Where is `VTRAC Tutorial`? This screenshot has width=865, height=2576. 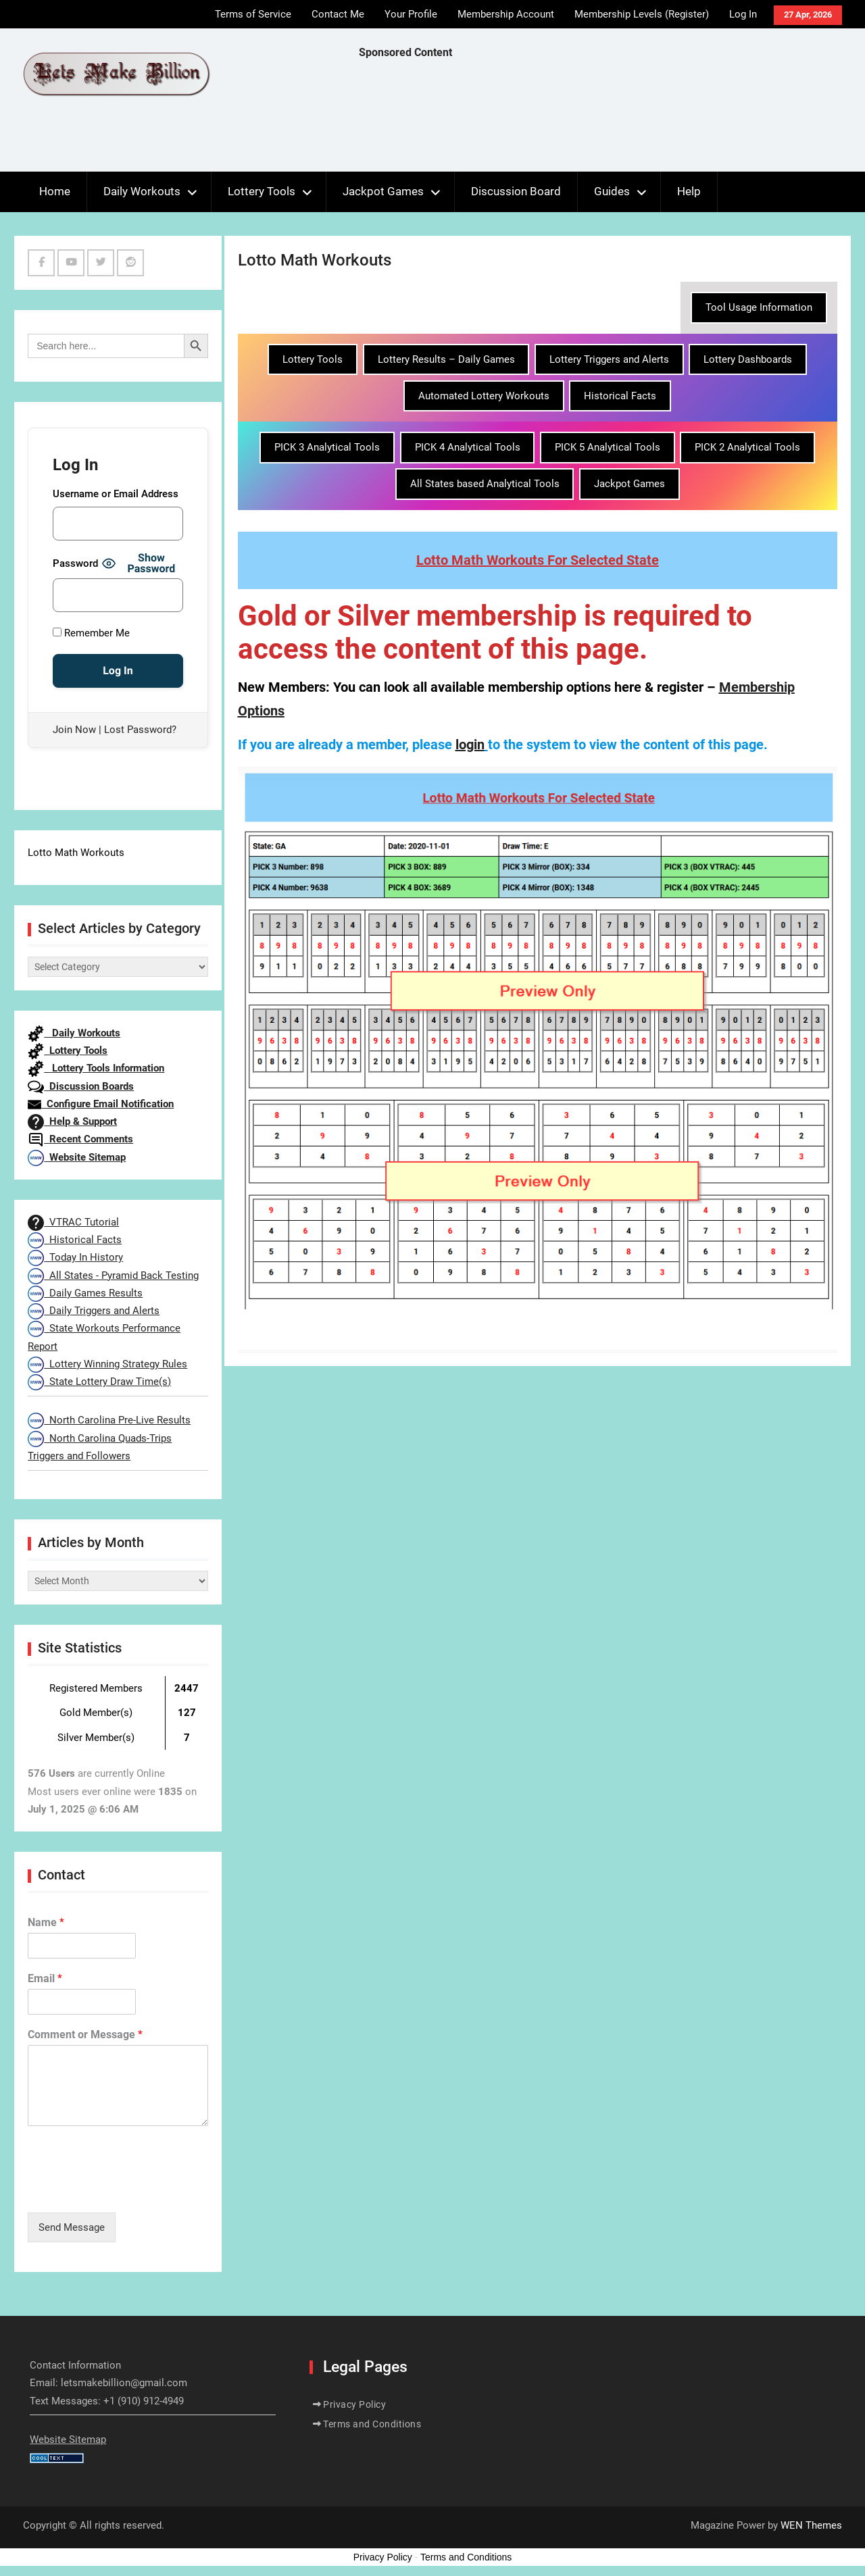
VTRAC Tutorial is located at coordinates (73, 1222).